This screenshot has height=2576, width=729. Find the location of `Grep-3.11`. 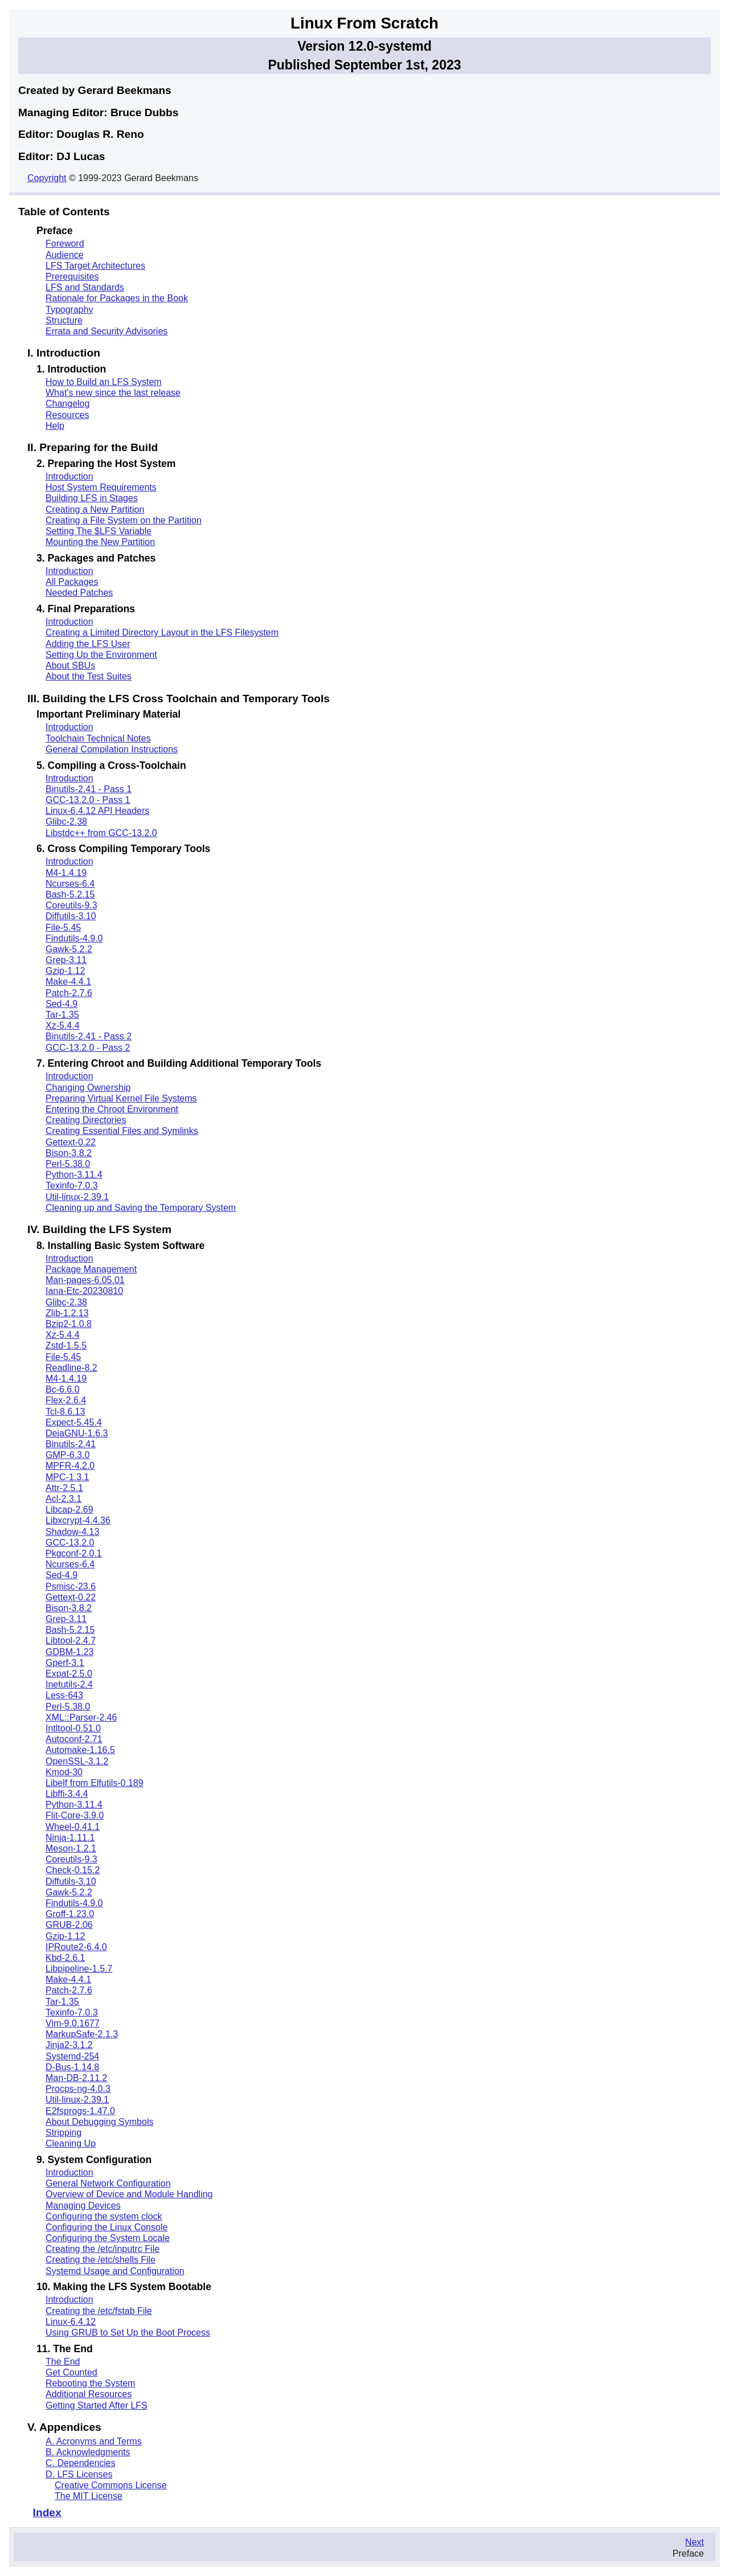

Grep-3.11 is located at coordinates (66, 960).